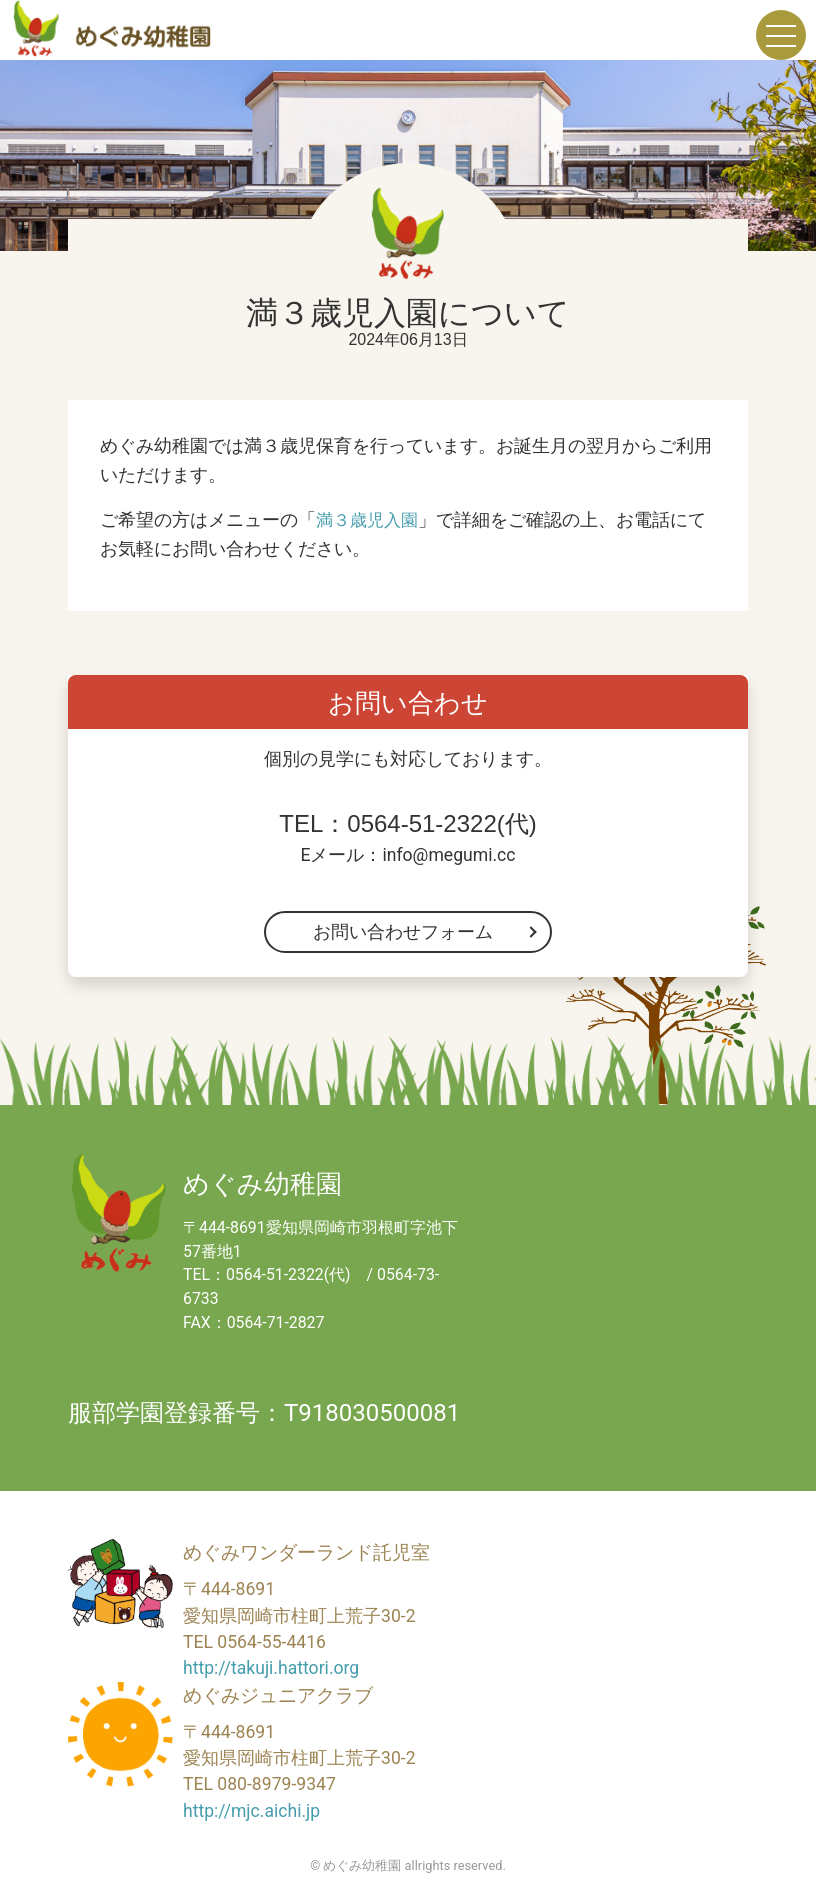 Image resolution: width=816 pixels, height=1883 pixels. Describe the element at coordinates (251, 1811) in the screenshot. I see `http://mjc.aichi.jp` at that location.